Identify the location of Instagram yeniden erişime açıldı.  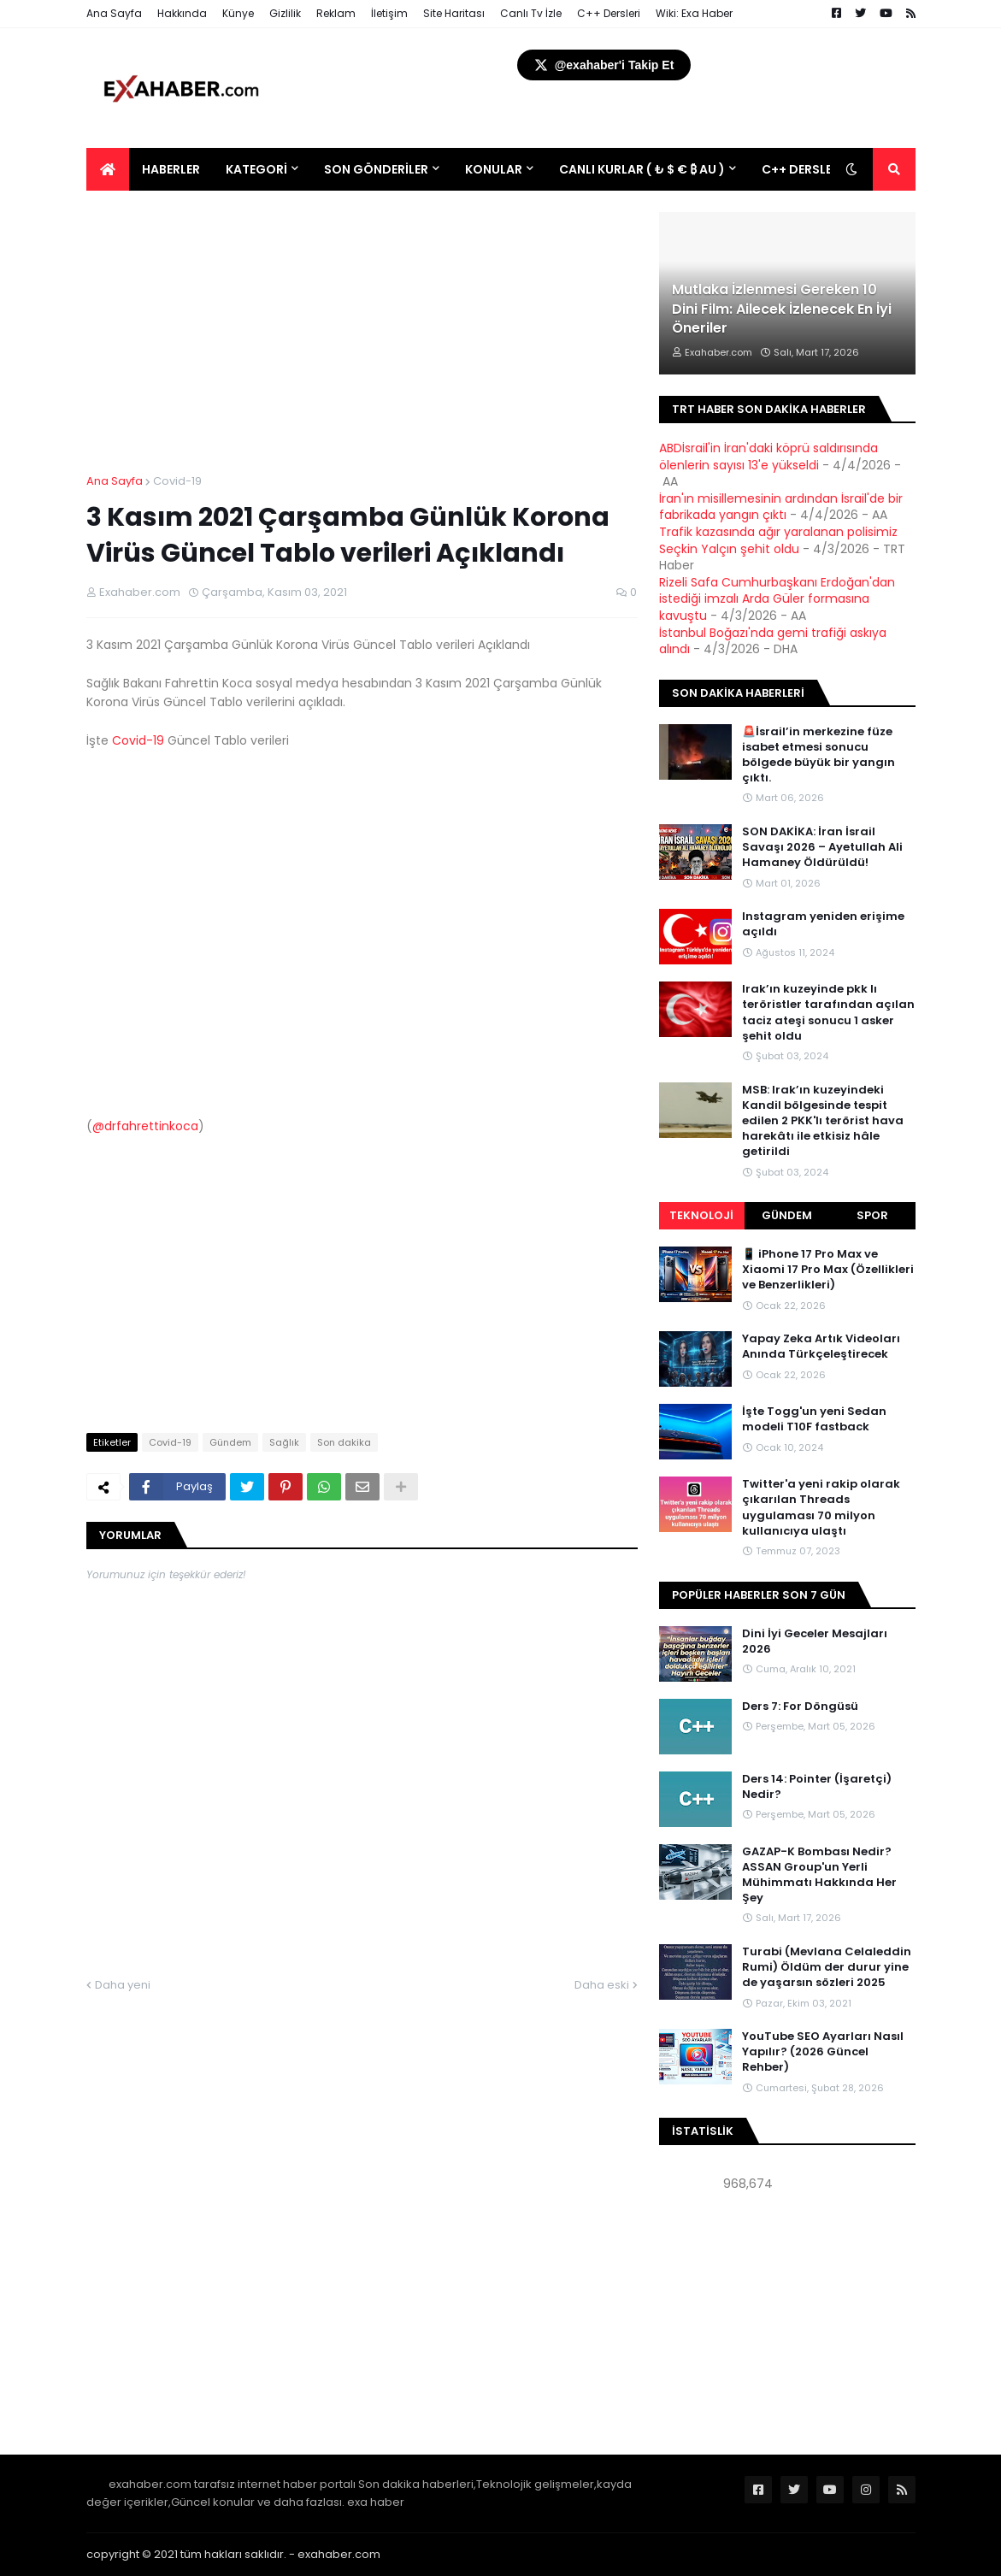
(823, 924).